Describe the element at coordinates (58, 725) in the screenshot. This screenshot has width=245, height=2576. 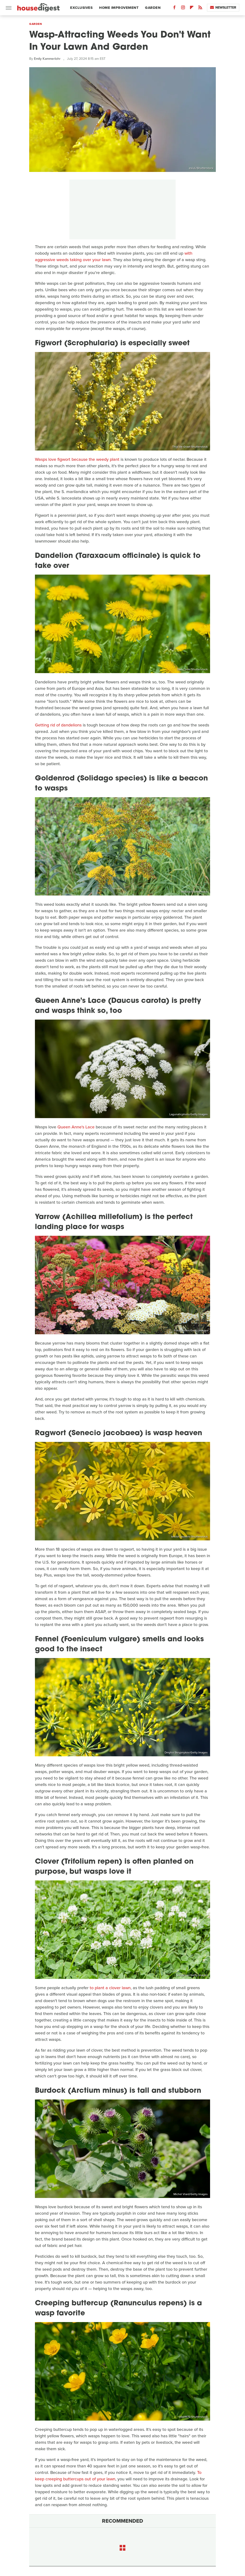
I see `Getting rid of dandelions` at that location.